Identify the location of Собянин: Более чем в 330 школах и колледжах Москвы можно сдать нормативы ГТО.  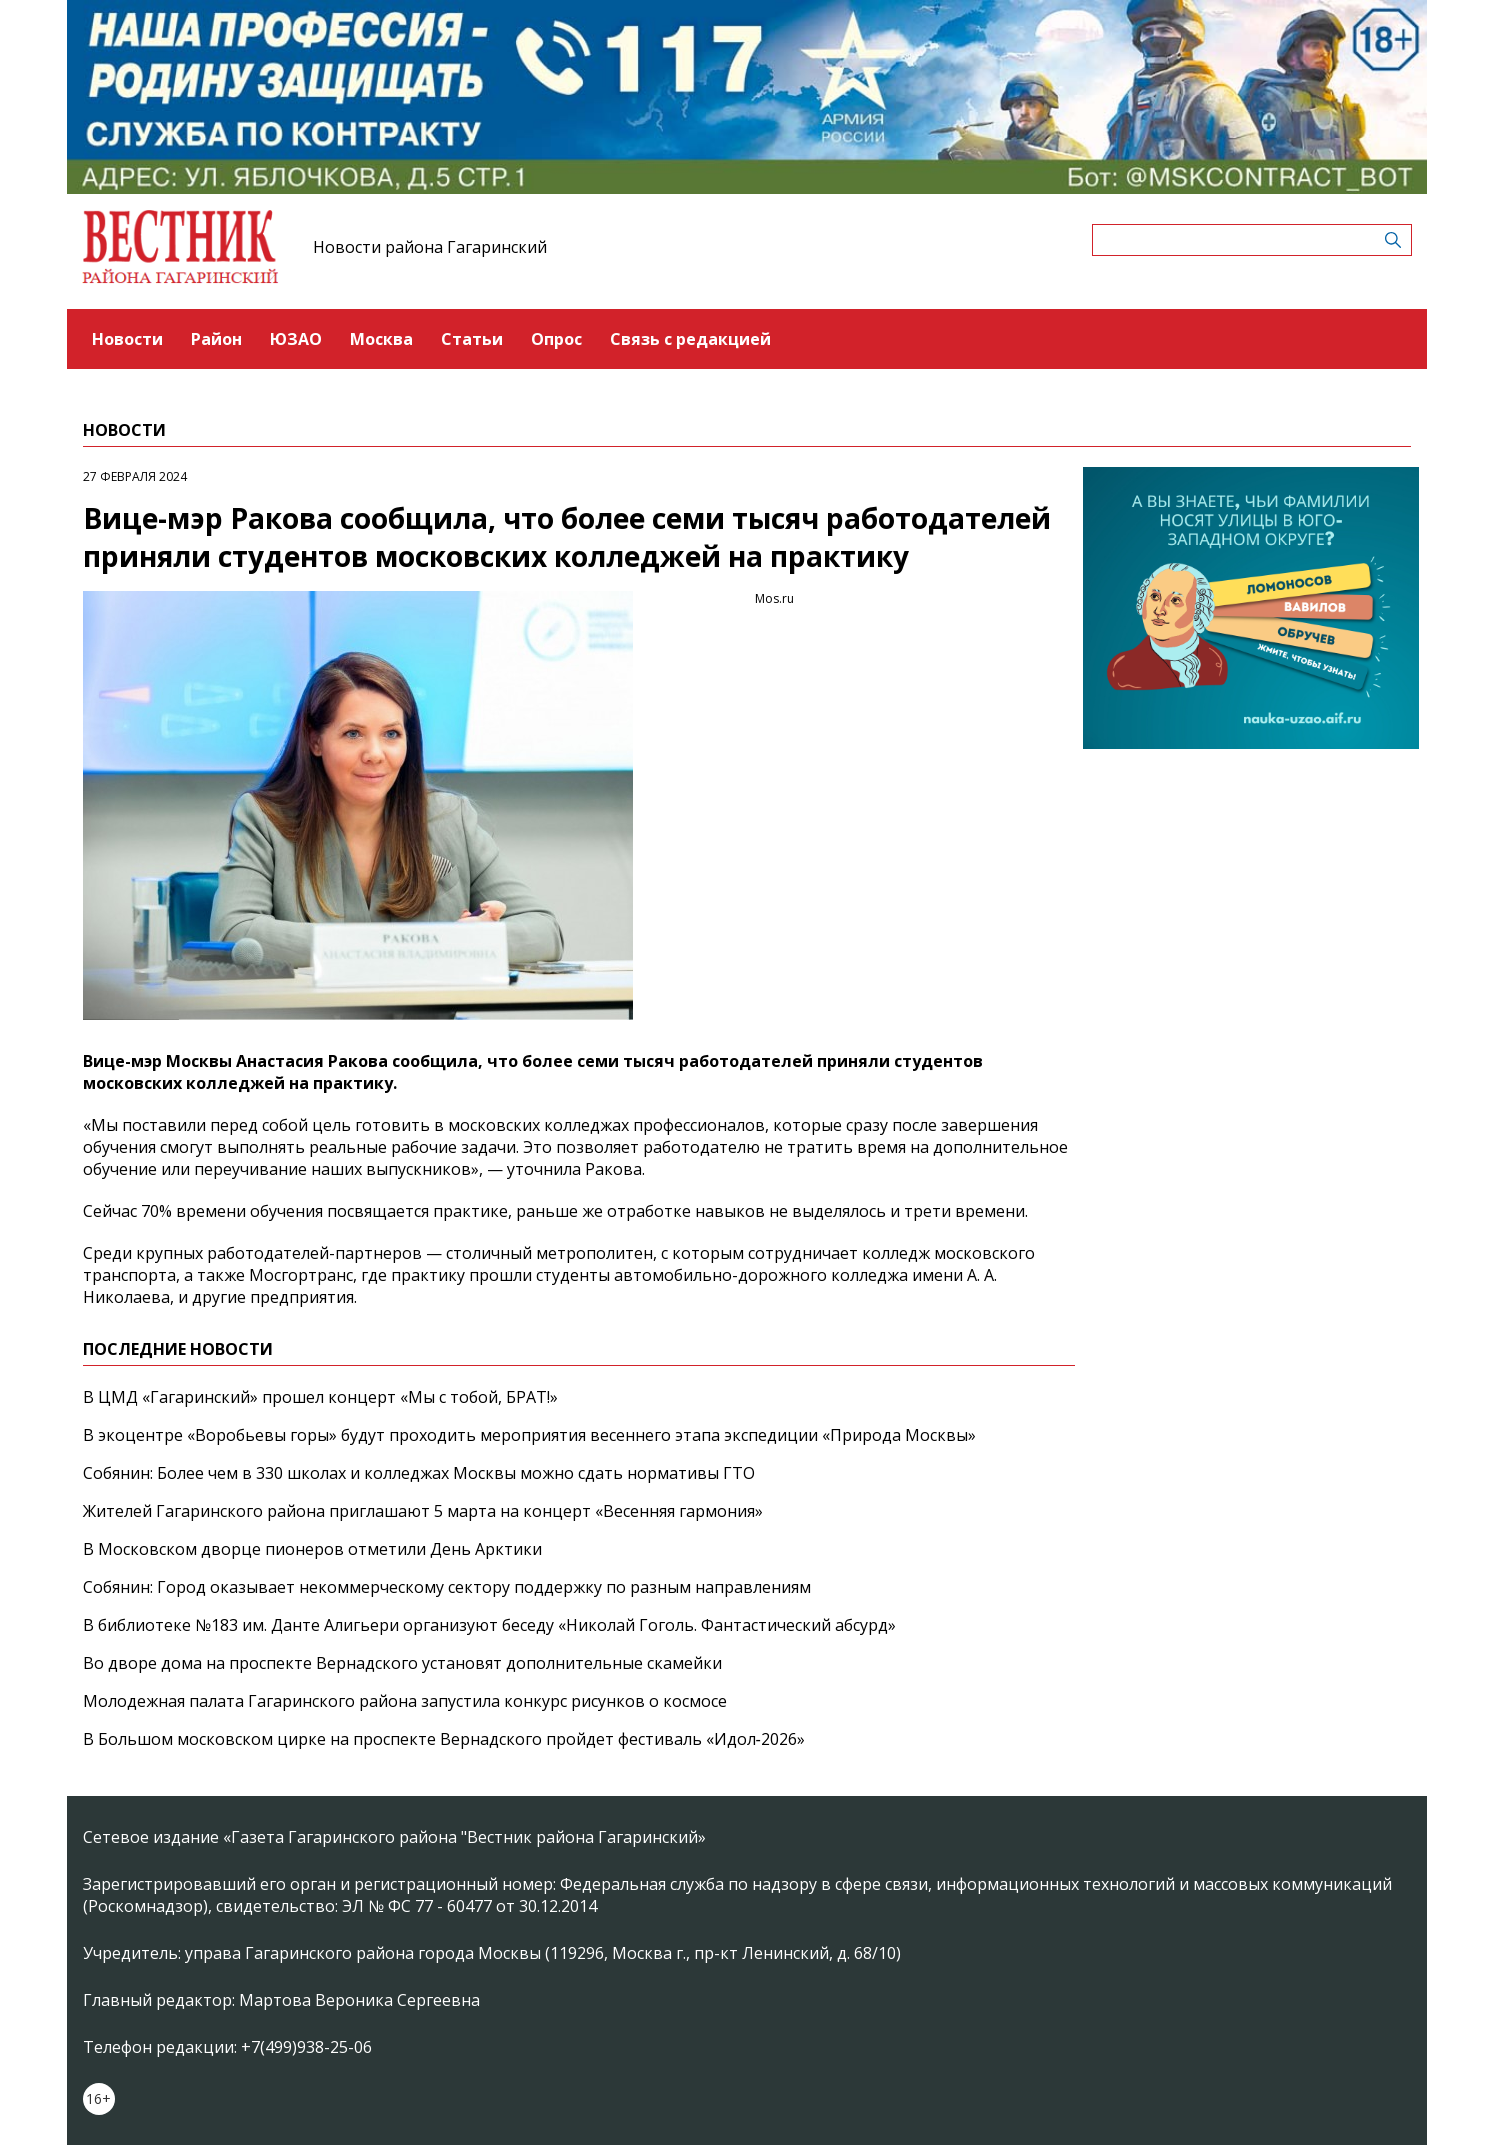
(419, 1473).